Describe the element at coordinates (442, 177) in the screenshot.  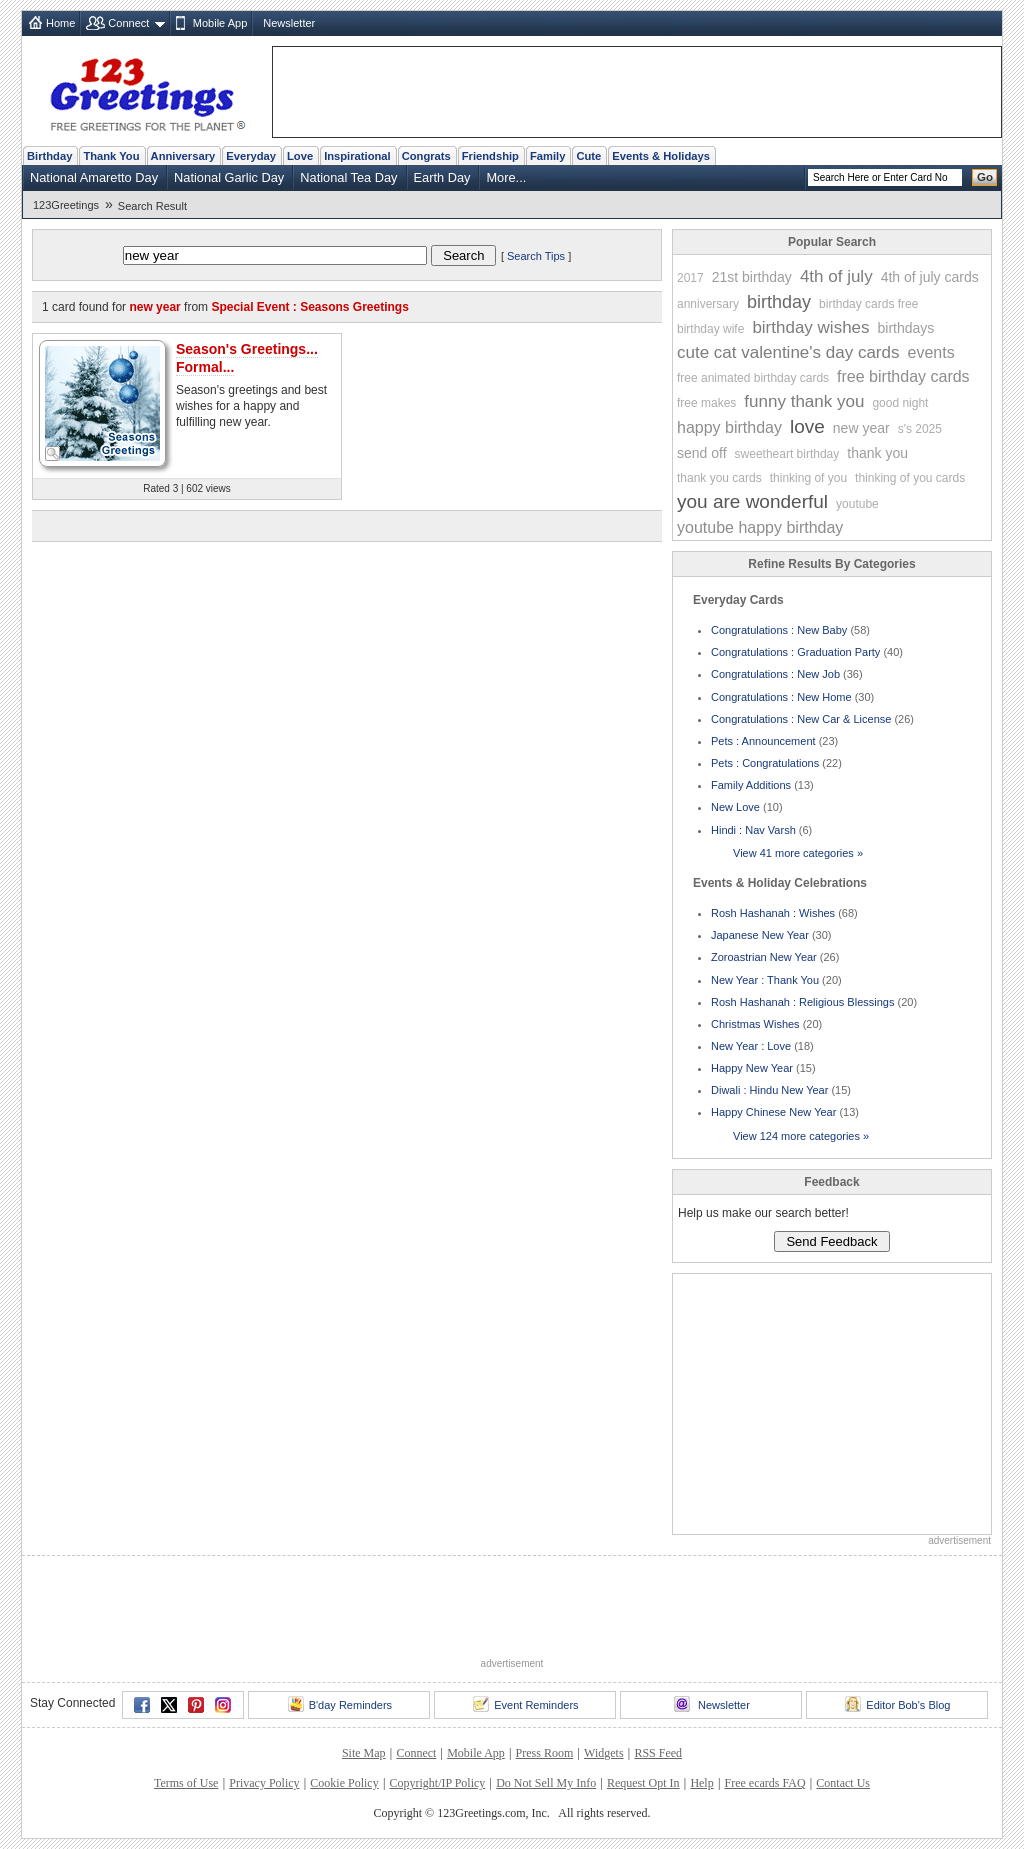
I see `Earth Day` at that location.